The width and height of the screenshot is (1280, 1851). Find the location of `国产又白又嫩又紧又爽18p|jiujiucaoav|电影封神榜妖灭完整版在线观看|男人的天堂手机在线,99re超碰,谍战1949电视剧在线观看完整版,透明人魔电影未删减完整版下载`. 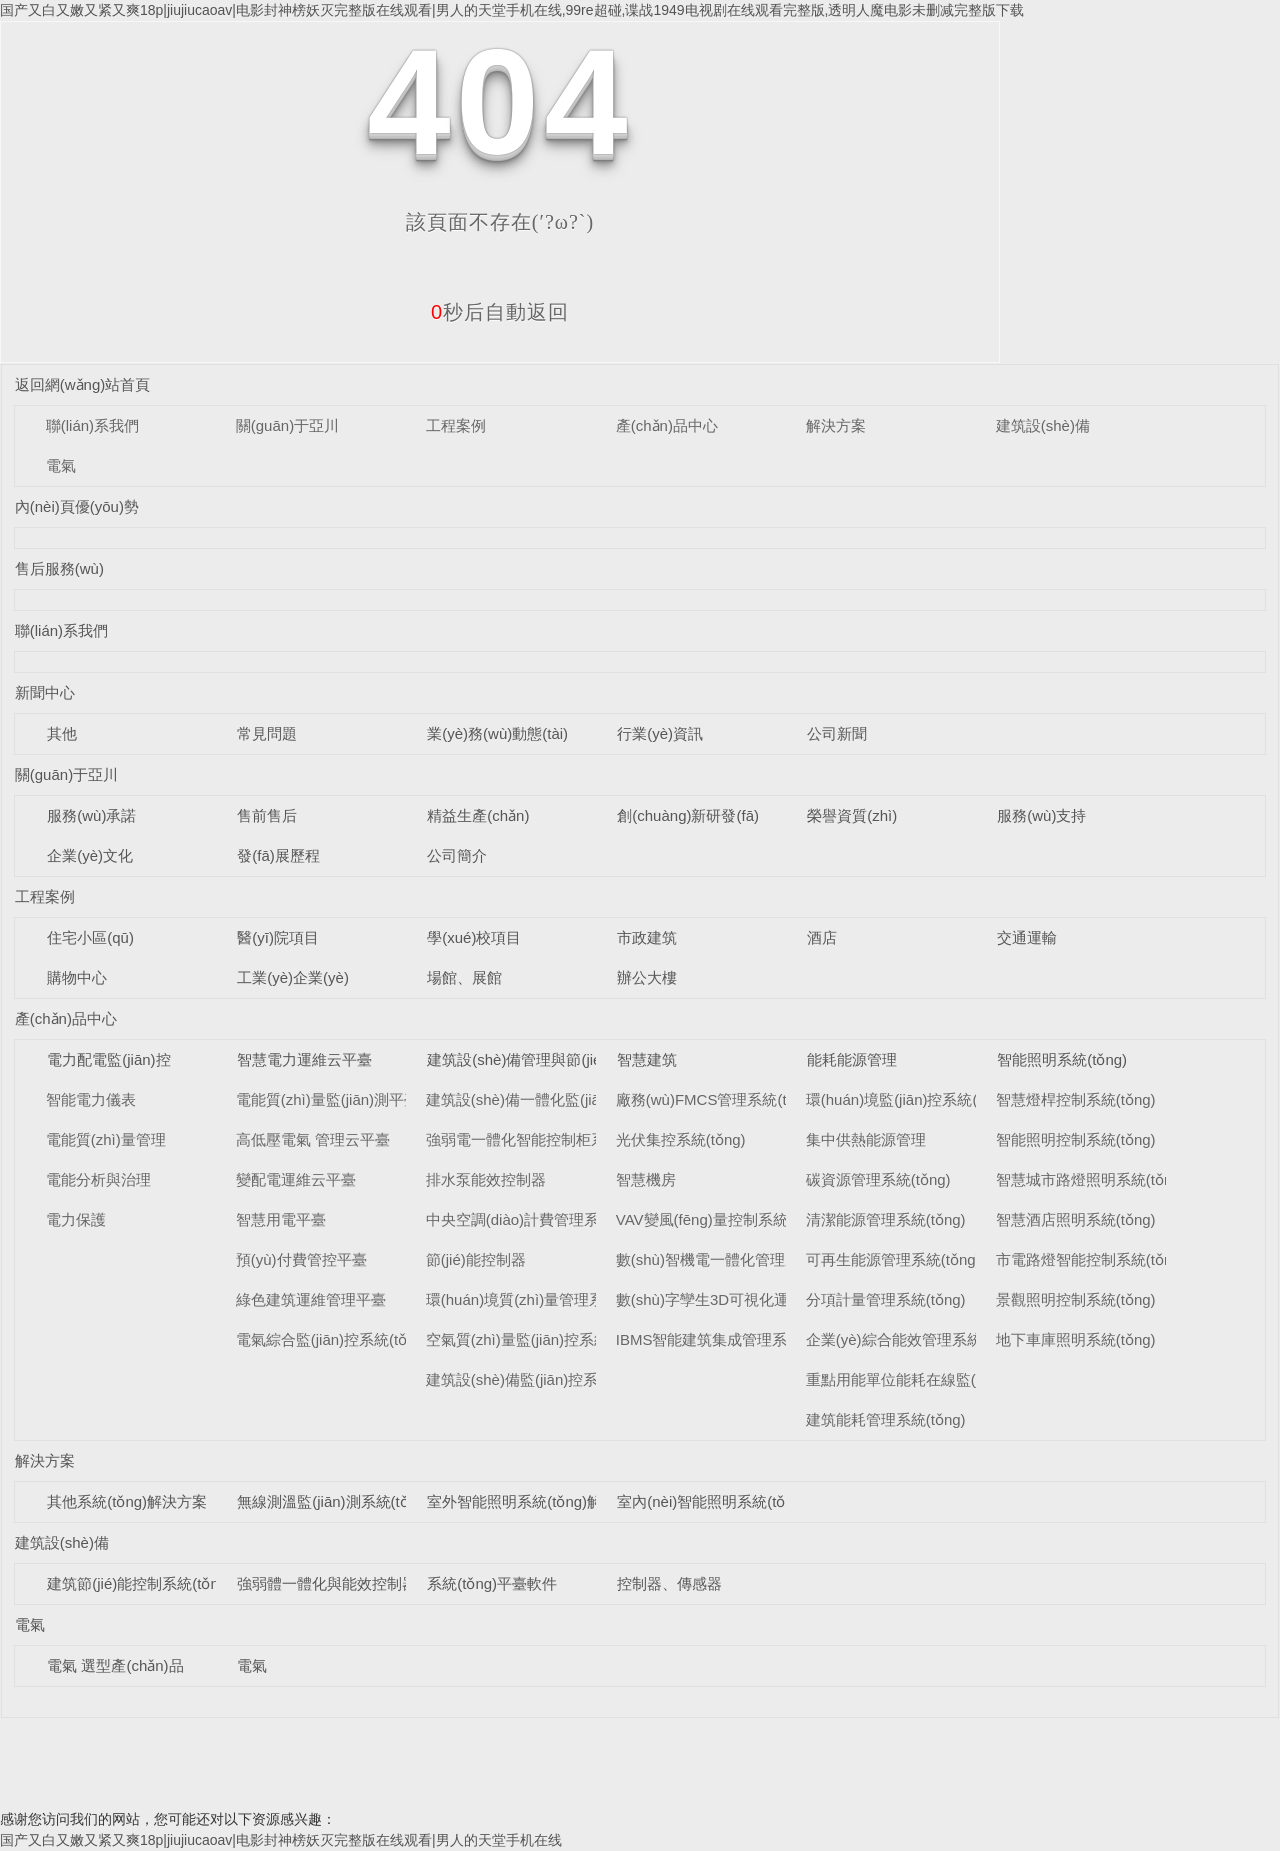

国产又白又嫩又紧又爽18p|jiujiucaoav|电影封神榜妖灭完整版在线观看|男人的天堂手机在线,99re超碰,谍战1949电视剧在线观看完整版,透明人魔电影未删减完整版下载 is located at coordinates (512, 10).